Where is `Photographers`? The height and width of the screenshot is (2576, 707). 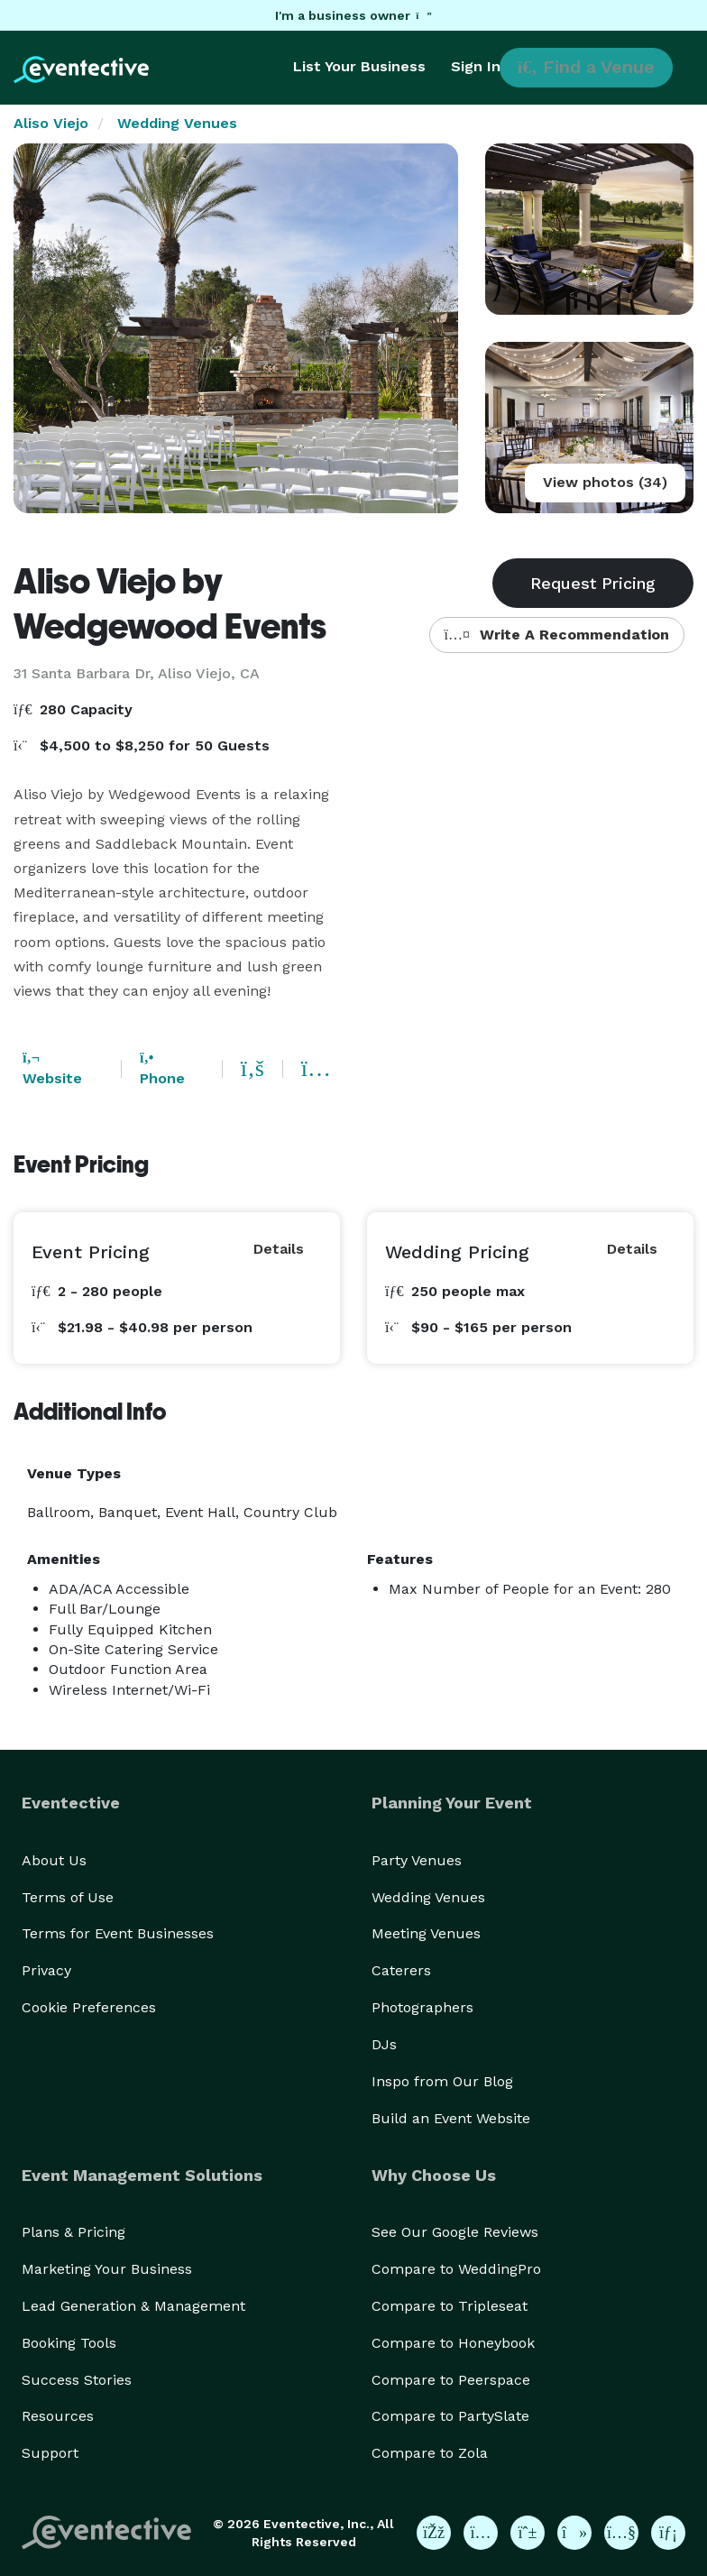
Photographers is located at coordinates (422, 2007).